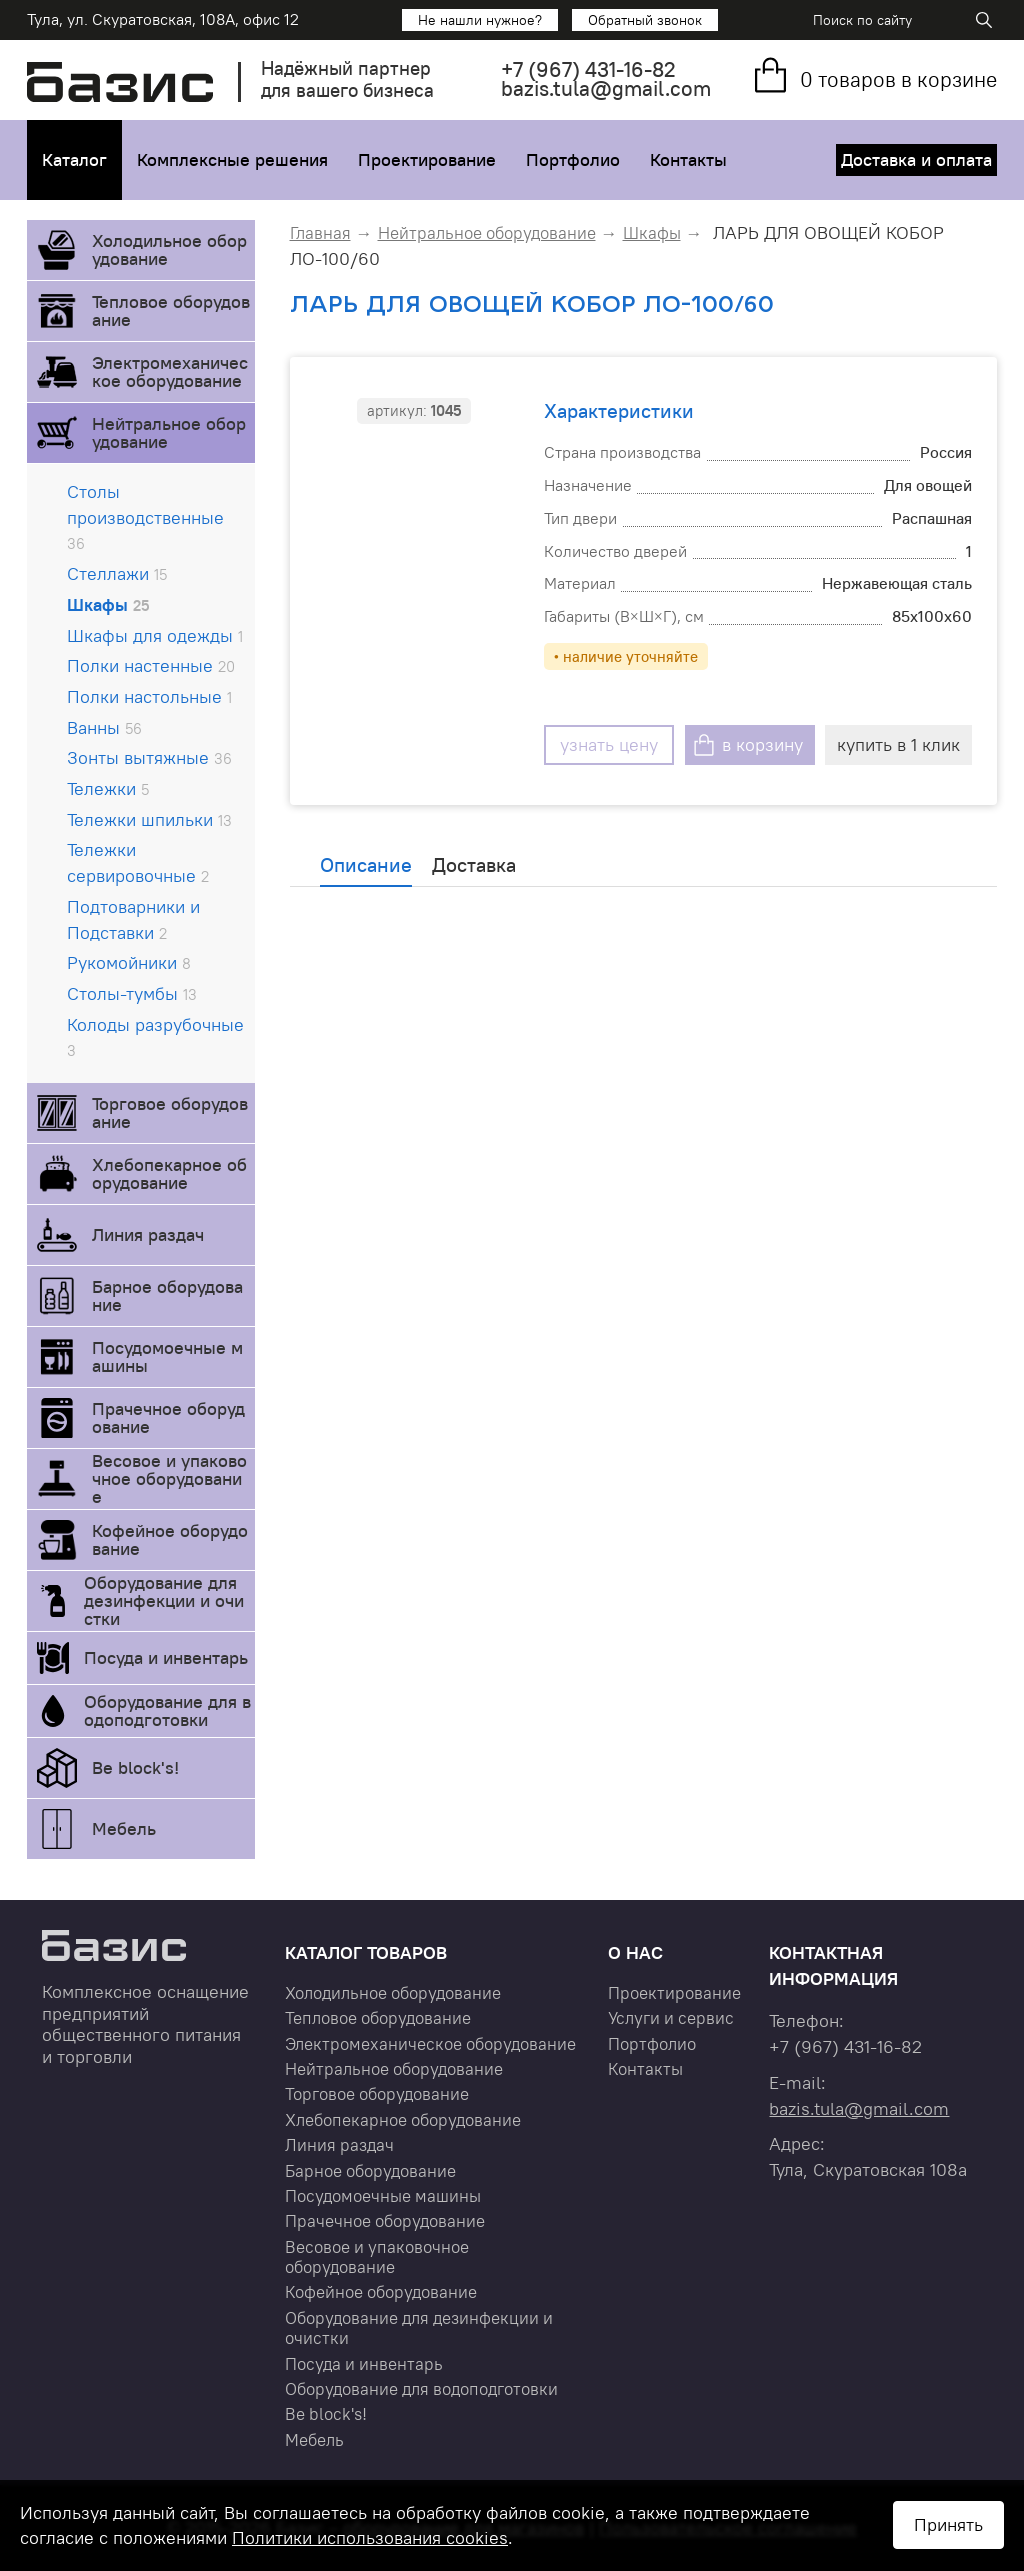  What do you see at coordinates (671, 2018) in the screenshot?
I see `Услуги и сервис` at bounding box center [671, 2018].